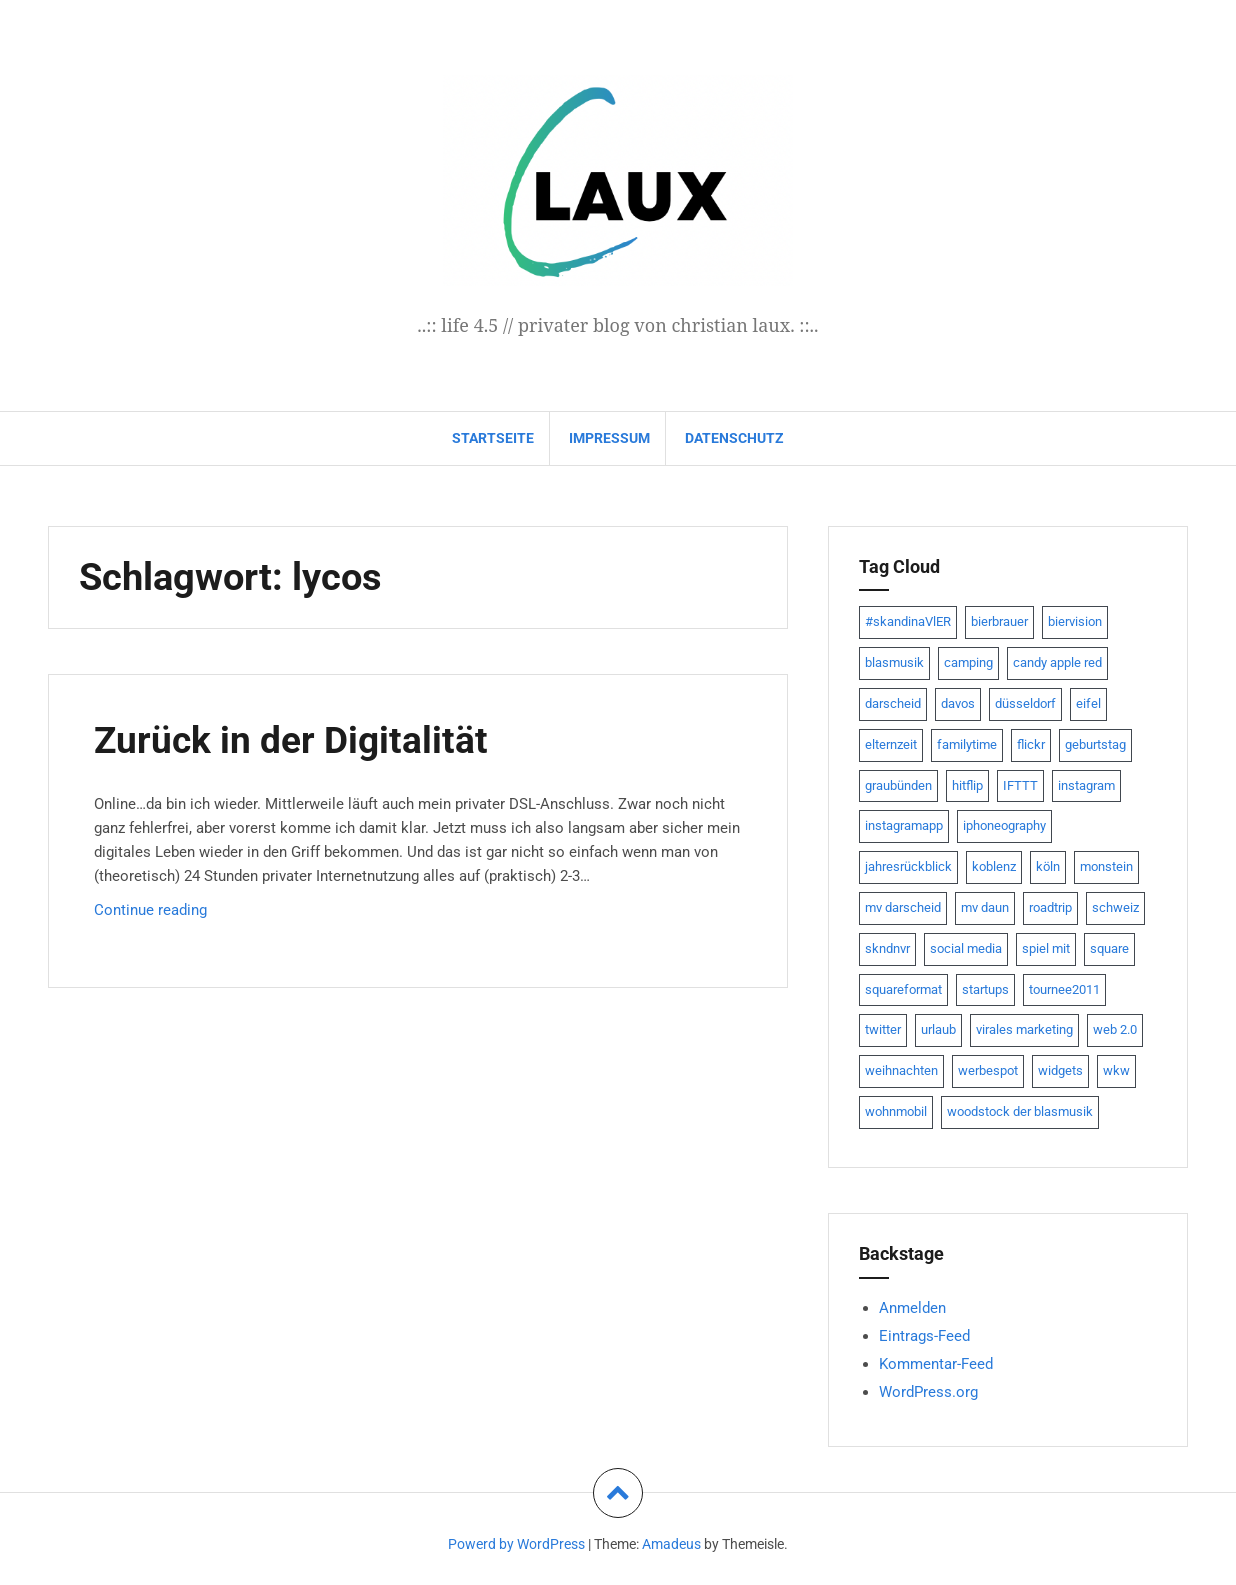 Image resolution: width=1236 pixels, height=1585 pixels. Describe the element at coordinates (1004, 825) in the screenshot. I see `iphoneography [iphoneography (15 Einträge)]` at that location.